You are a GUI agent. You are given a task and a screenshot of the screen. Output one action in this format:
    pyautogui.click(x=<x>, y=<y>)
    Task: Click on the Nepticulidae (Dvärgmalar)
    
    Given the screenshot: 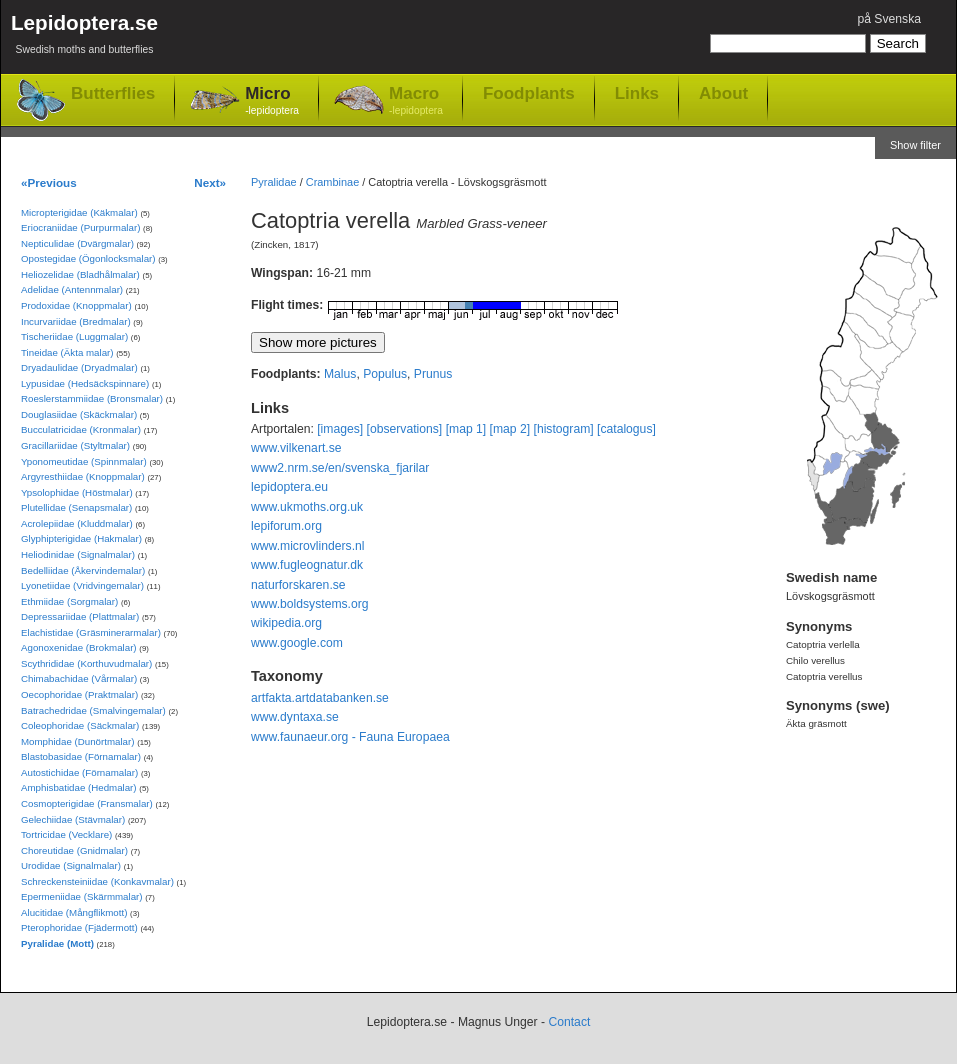 What is the action you would take?
    pyautogui.click(x=77, y=243)
    